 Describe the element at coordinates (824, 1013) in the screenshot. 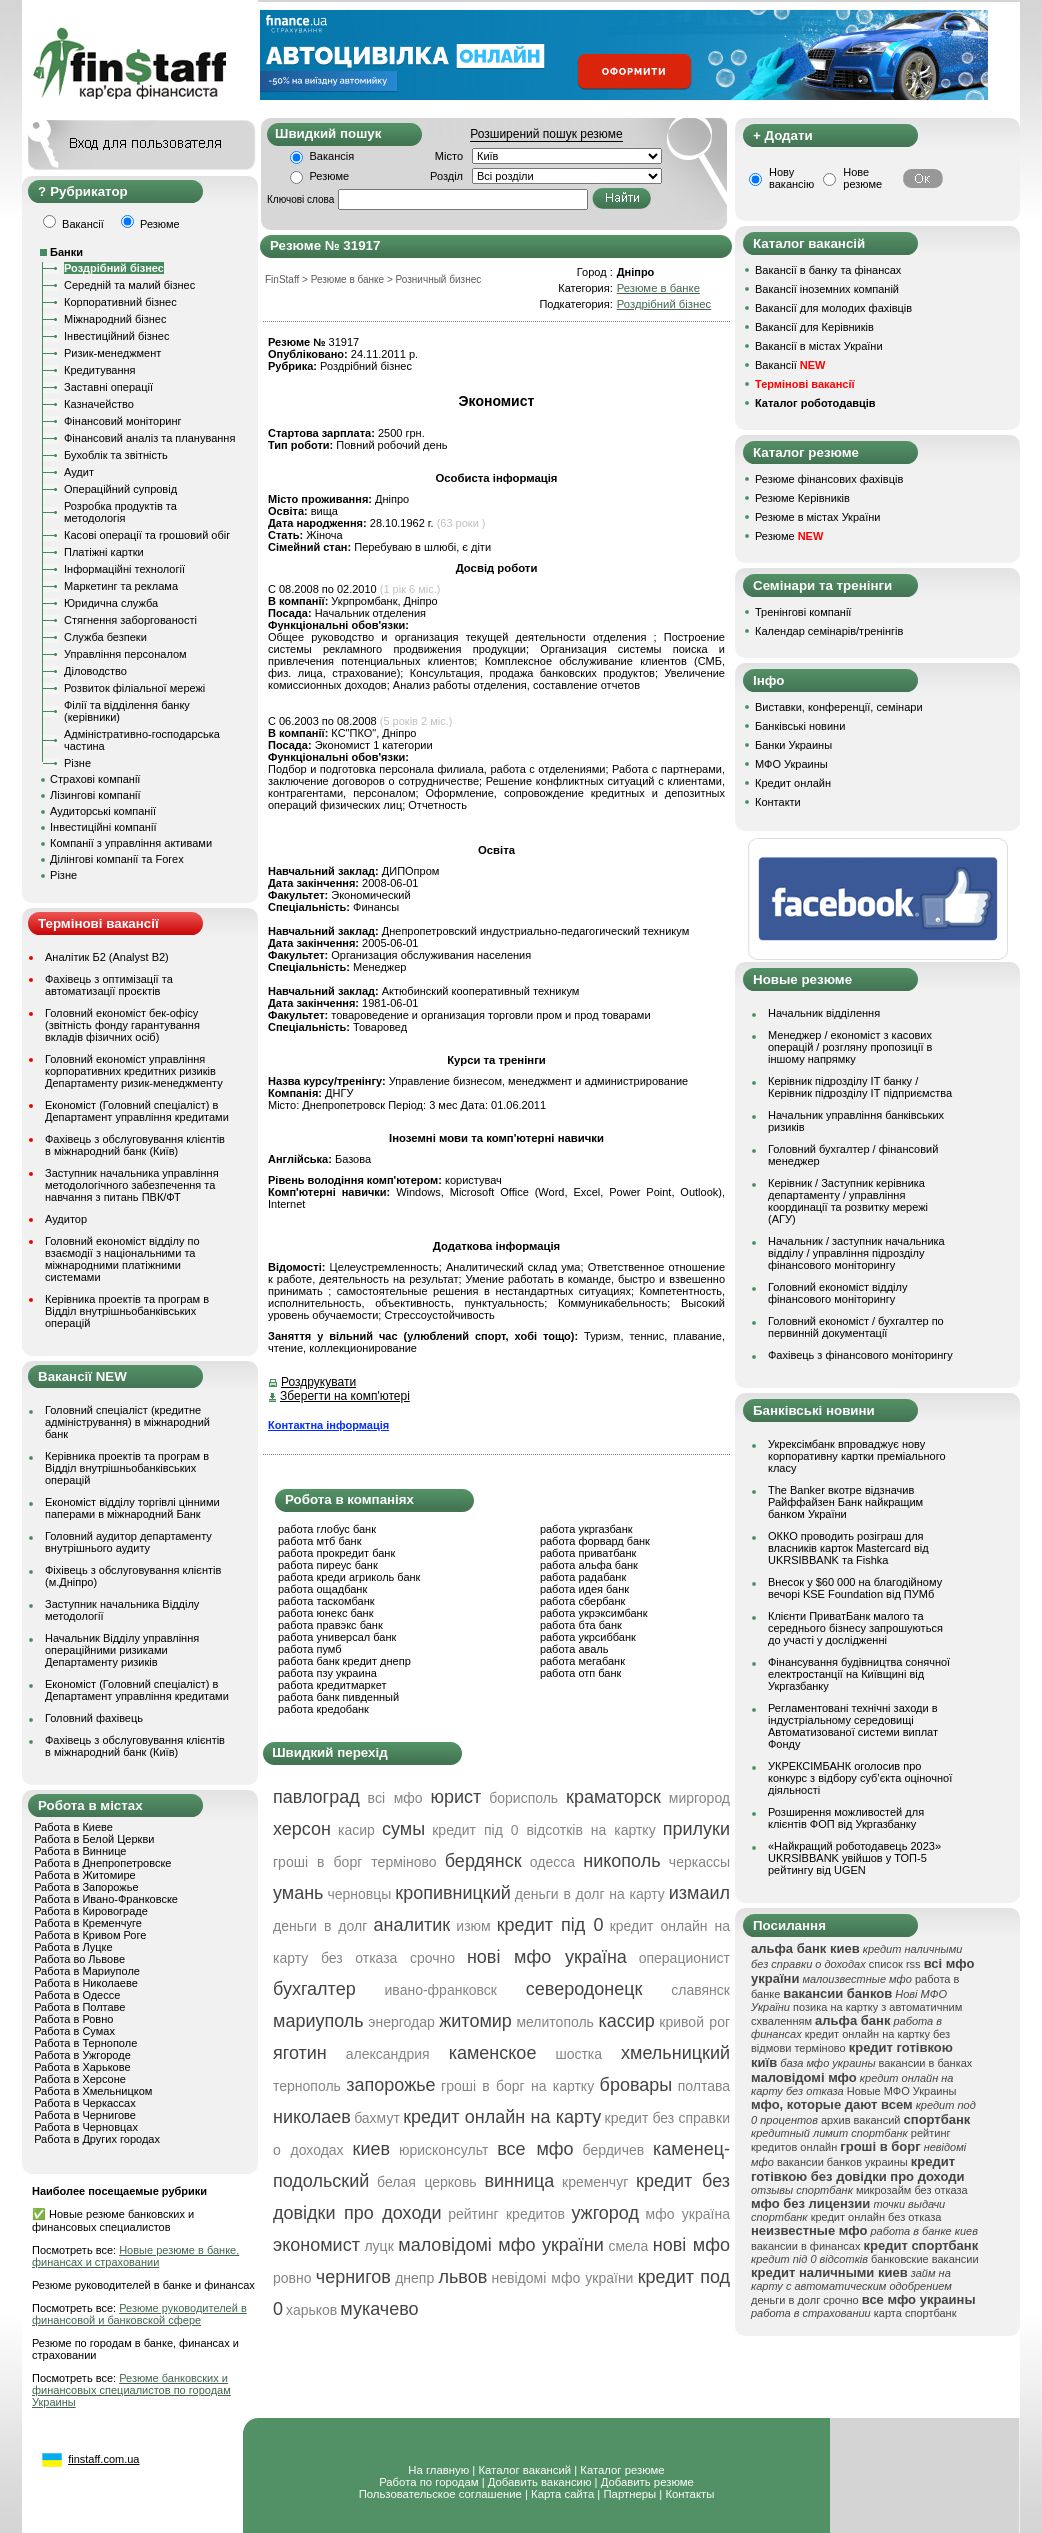

I see `Начальник відділення` at that location.